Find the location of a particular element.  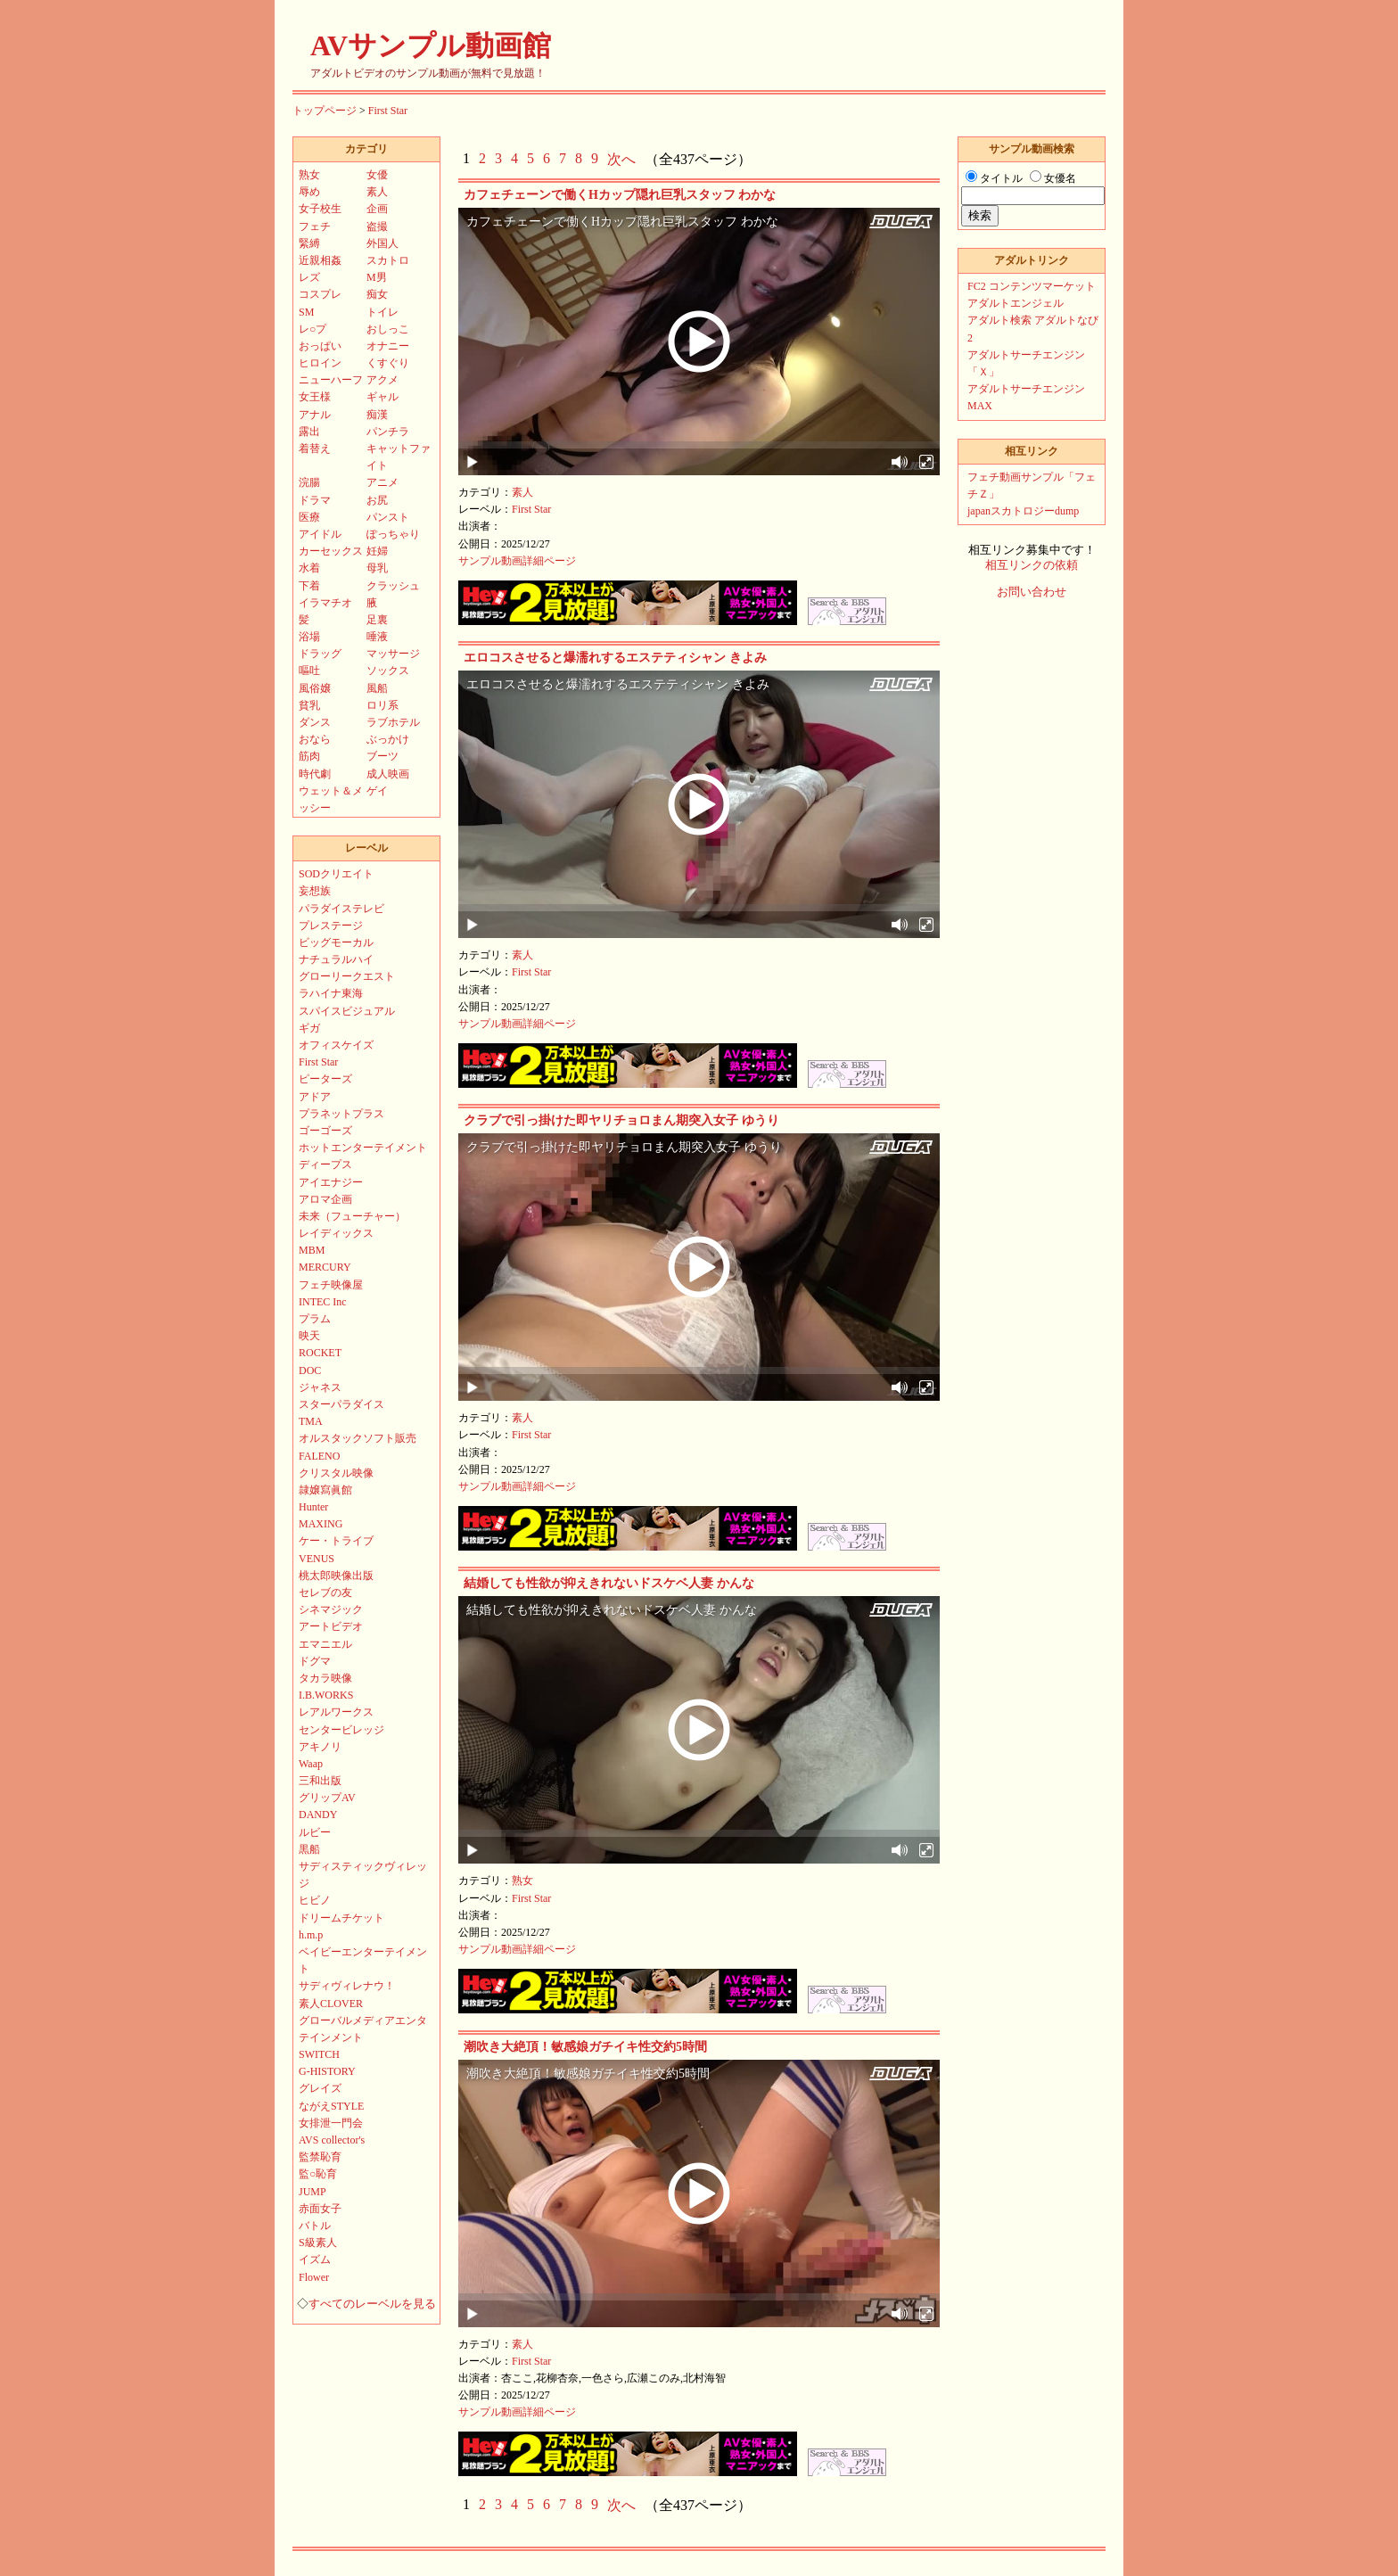

カフェチェーンで働くHカップ隠れ巨乳スタッフ わかな is located at coordinates (620, 195).